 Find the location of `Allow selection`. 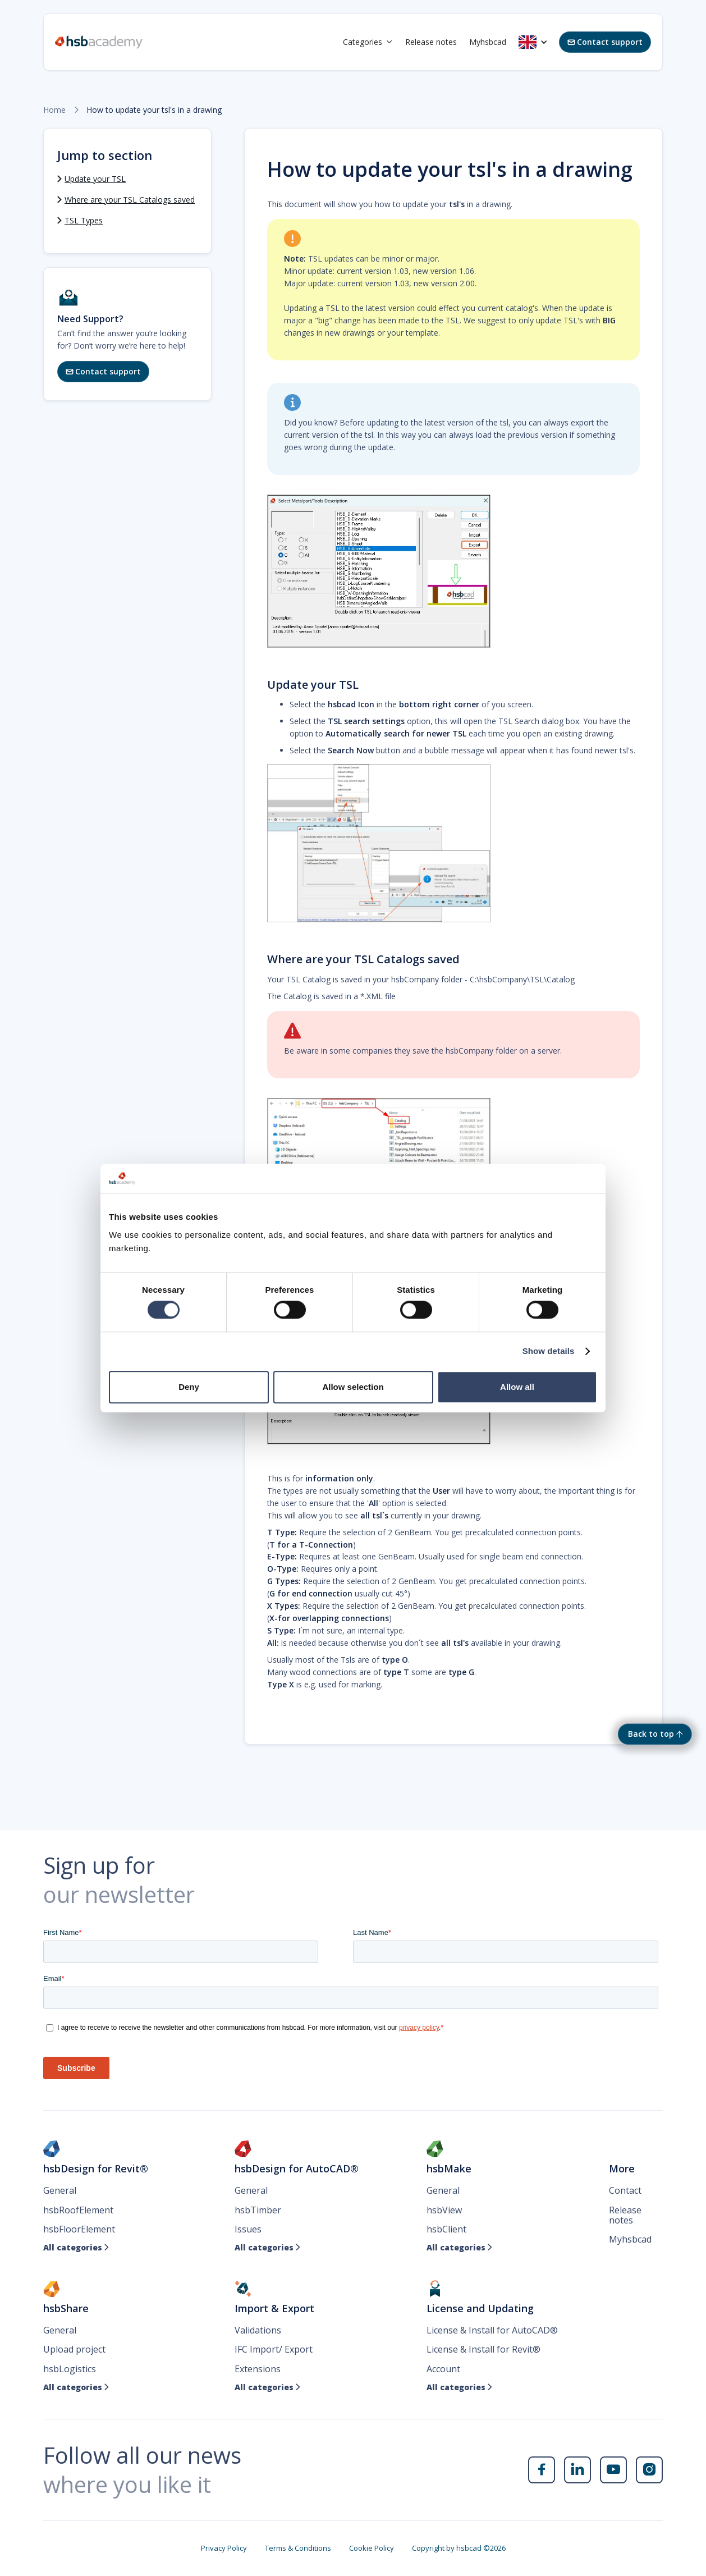

Allow selection is located at coordinates (352, 1387).